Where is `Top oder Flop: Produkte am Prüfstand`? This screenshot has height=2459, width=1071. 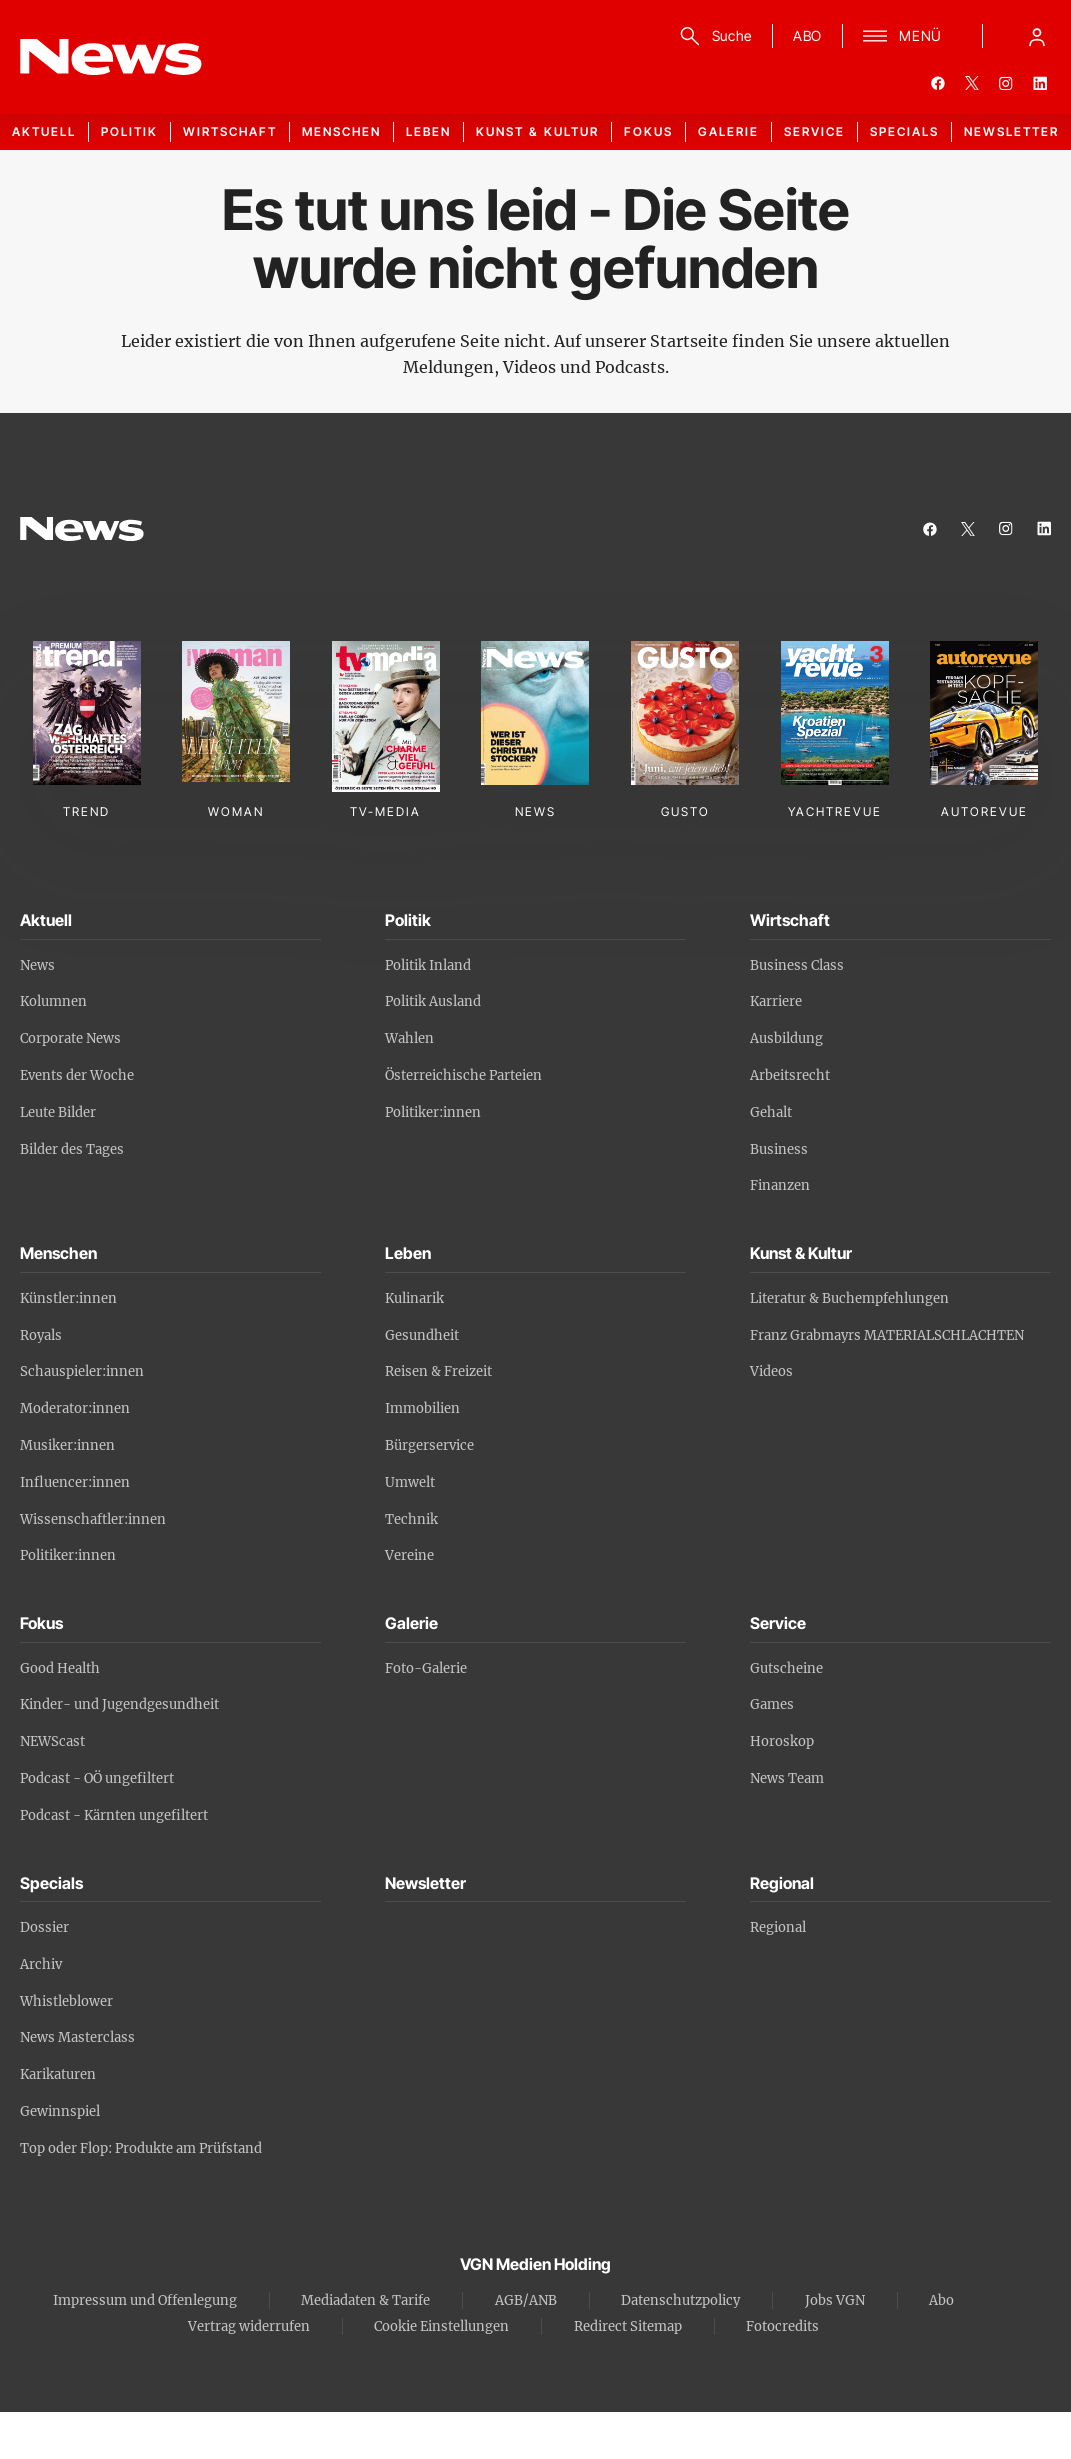 Top oder Flop: Produkte am Prüfstand is located at coordinates (141, 2148).